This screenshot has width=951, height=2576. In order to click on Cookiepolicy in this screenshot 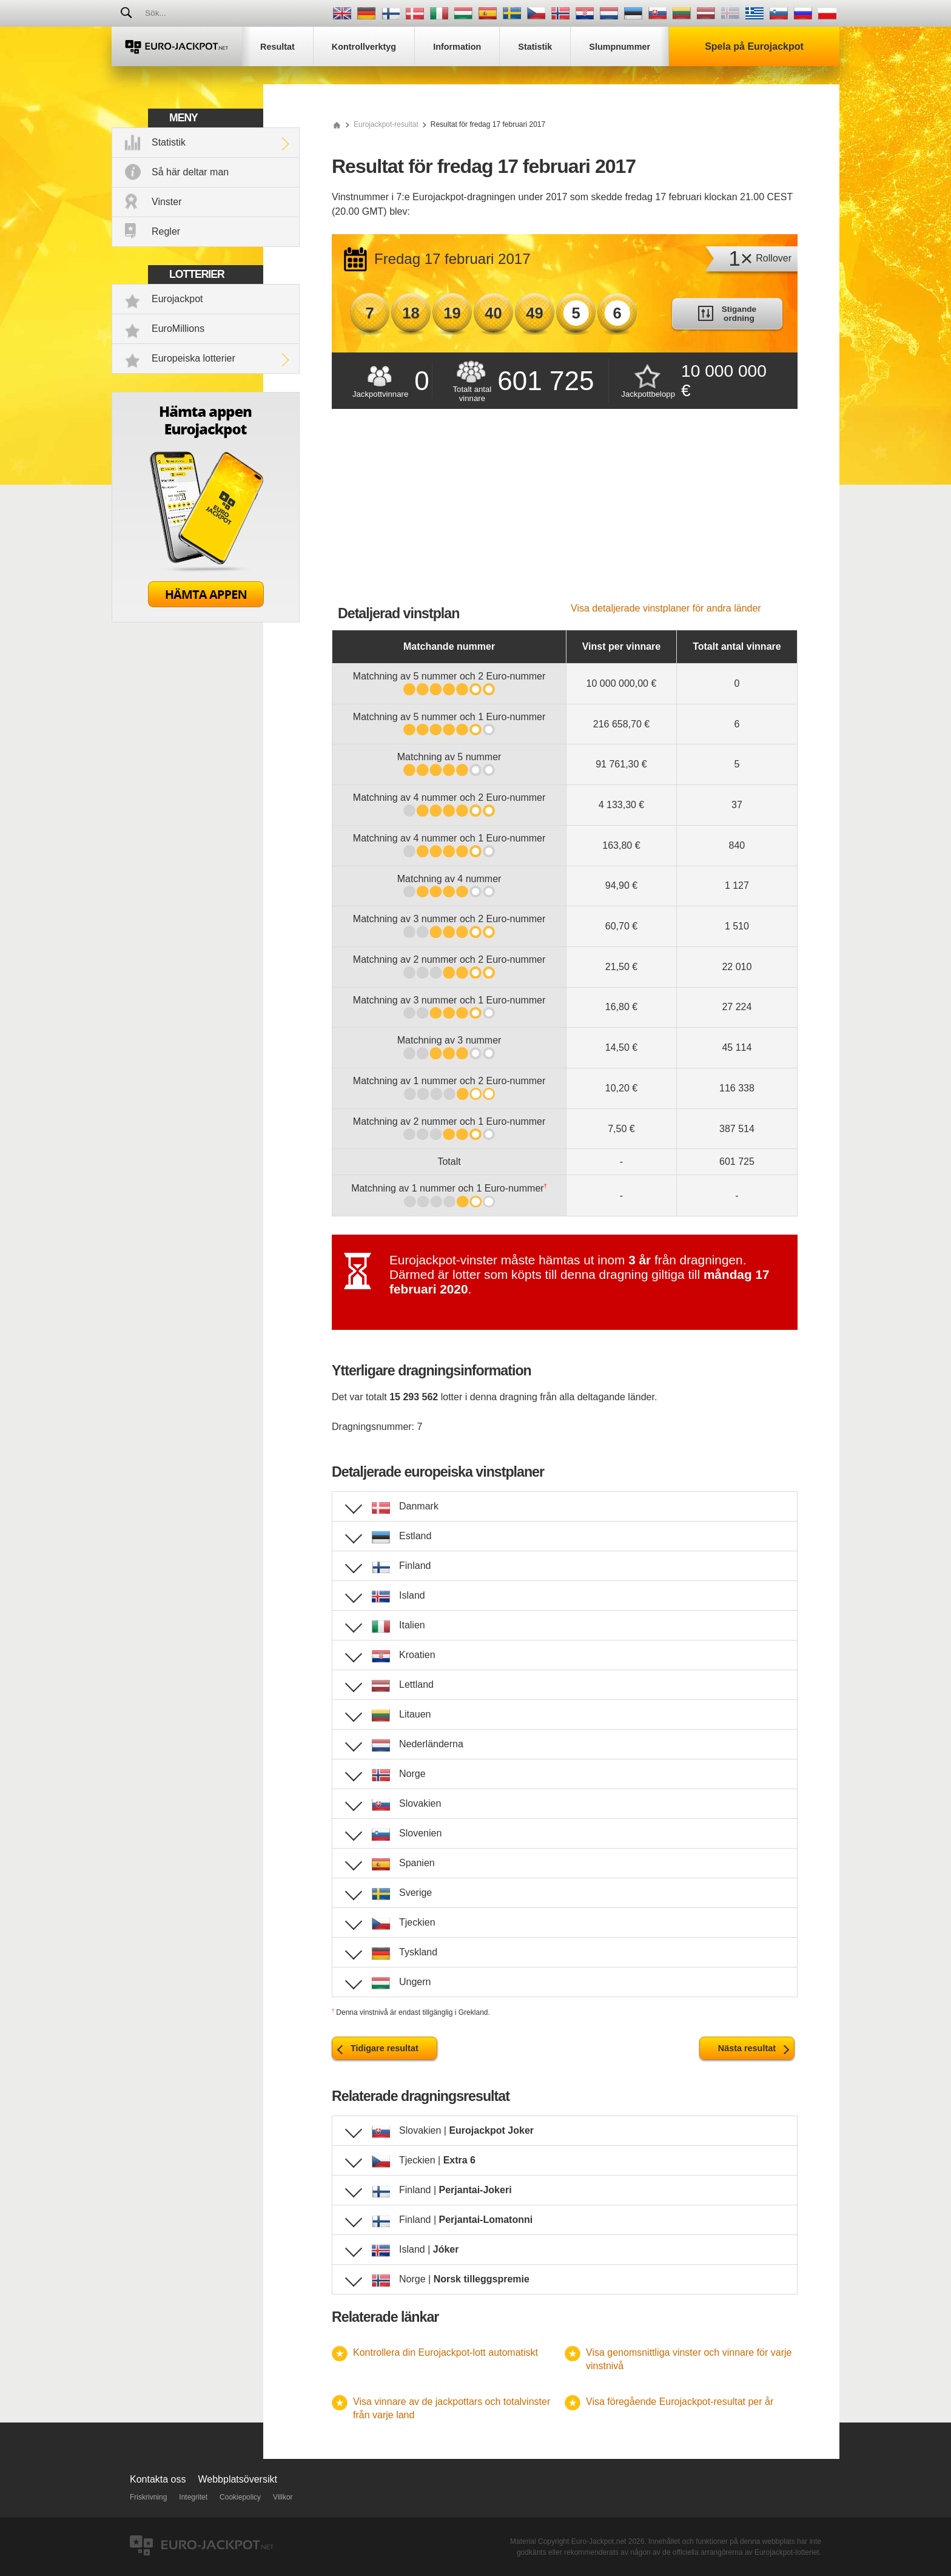, I will do `click(240, 2497)`.